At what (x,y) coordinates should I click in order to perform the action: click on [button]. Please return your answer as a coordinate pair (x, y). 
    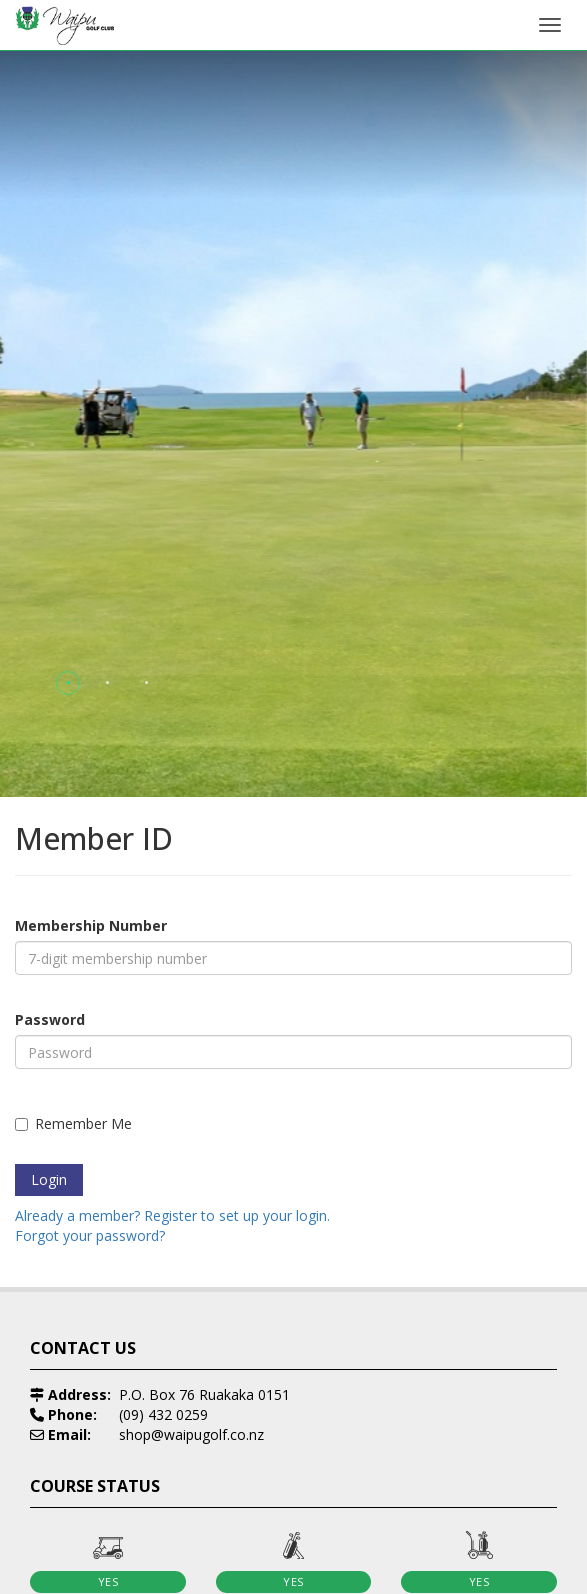
    Looking at the image, I should click on (68, 682).